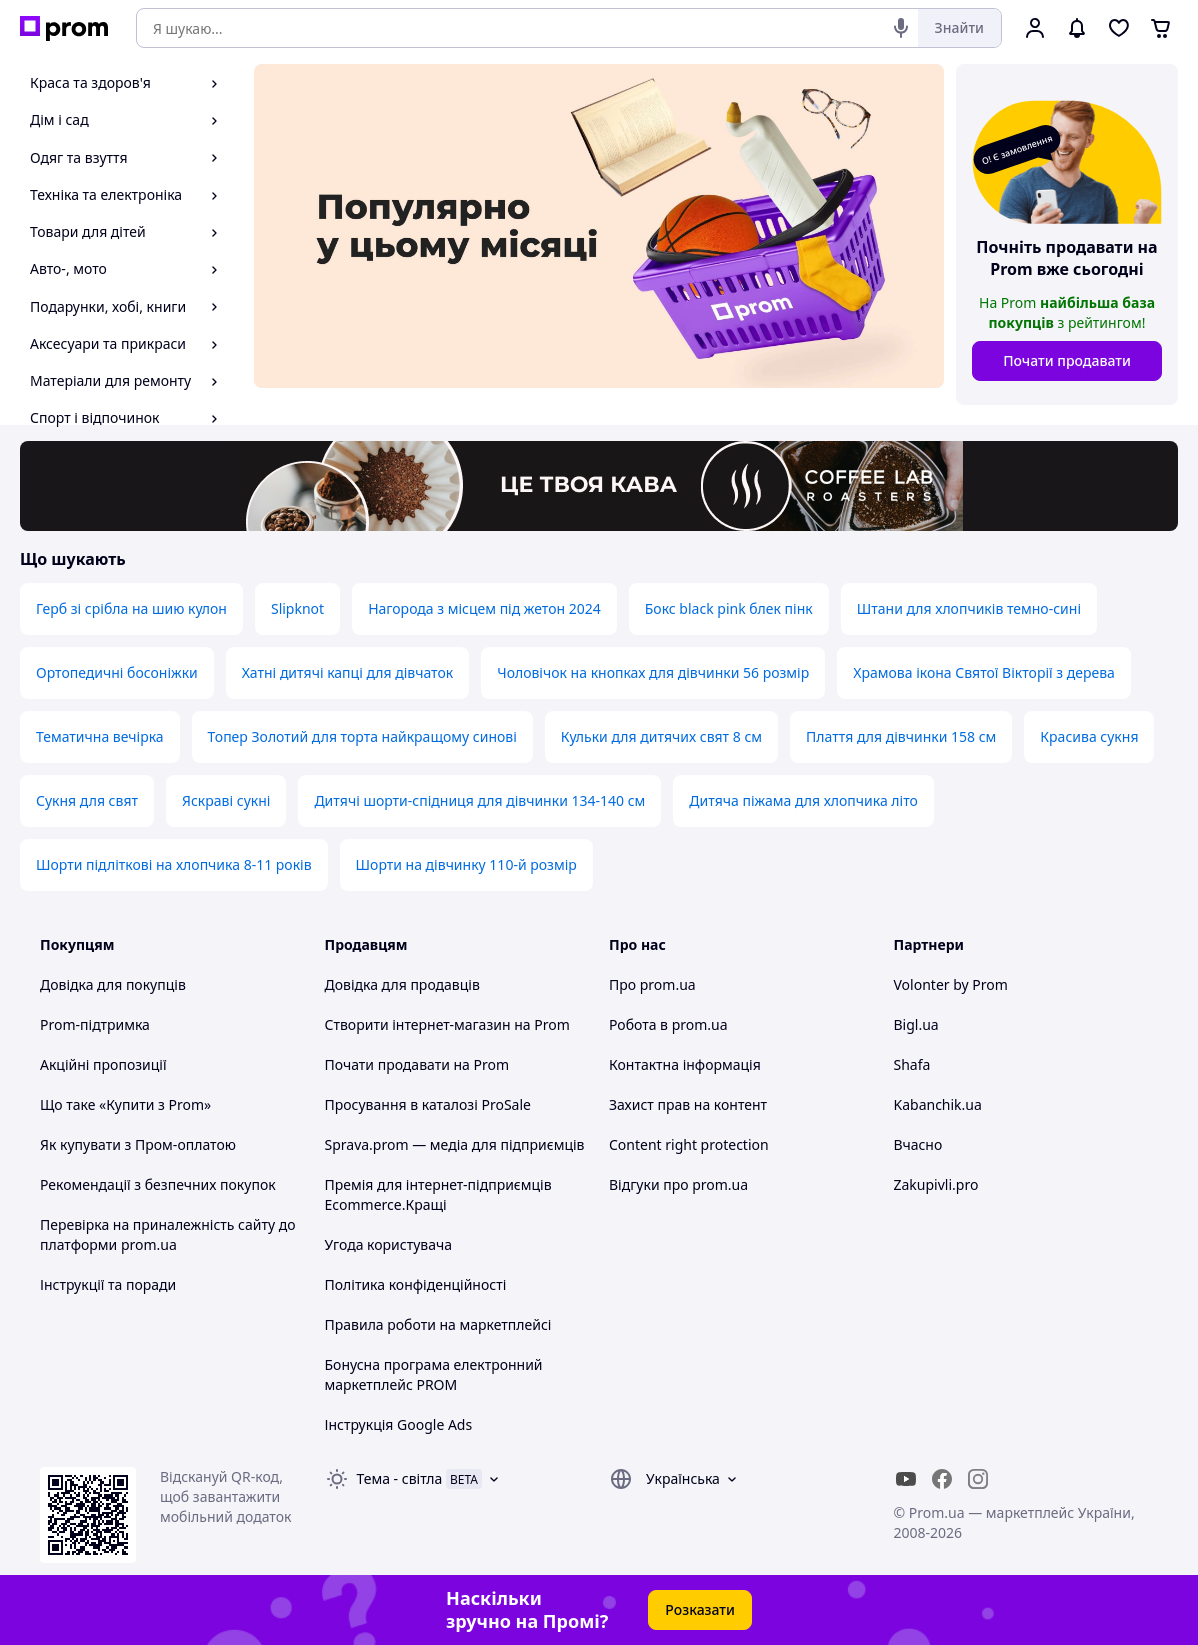 Image resolution: width=1198 pixels, height=1645 pixels. What do you see at coordinates (399, 1424) in the screenshot?
I see `Інструкція Google Ads` at bounding box center [399, 1424].